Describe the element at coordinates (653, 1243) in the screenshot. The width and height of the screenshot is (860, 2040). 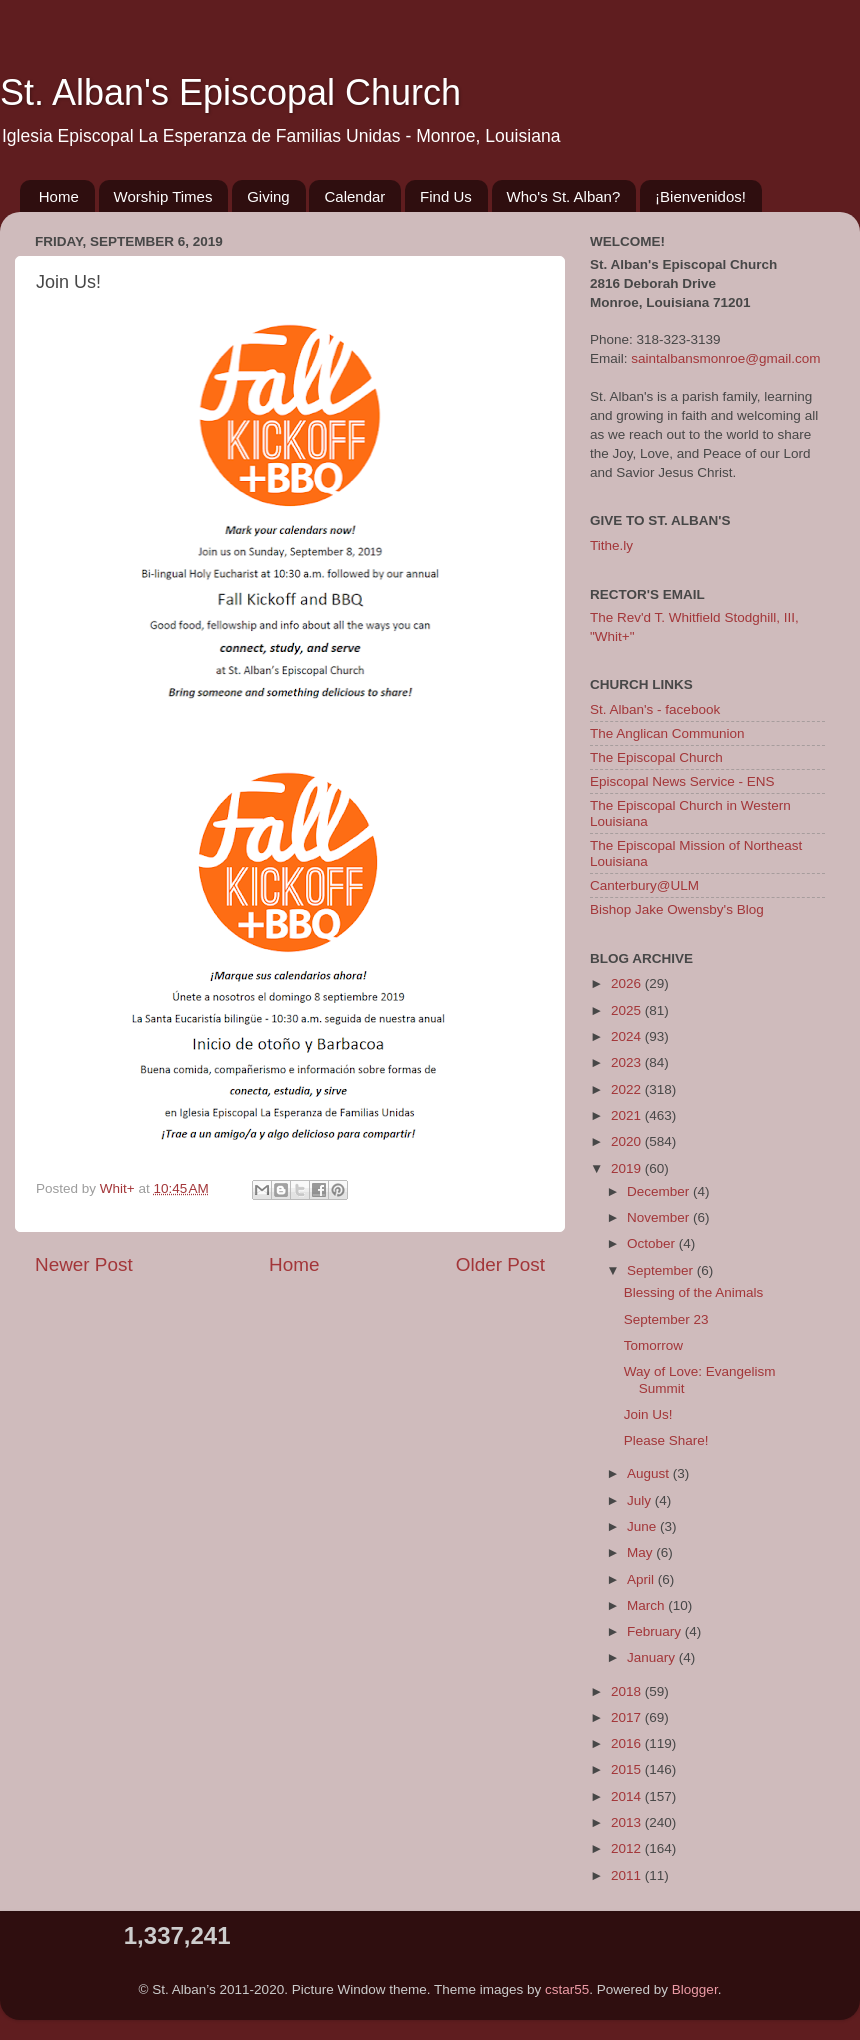
I see `October` at that location.